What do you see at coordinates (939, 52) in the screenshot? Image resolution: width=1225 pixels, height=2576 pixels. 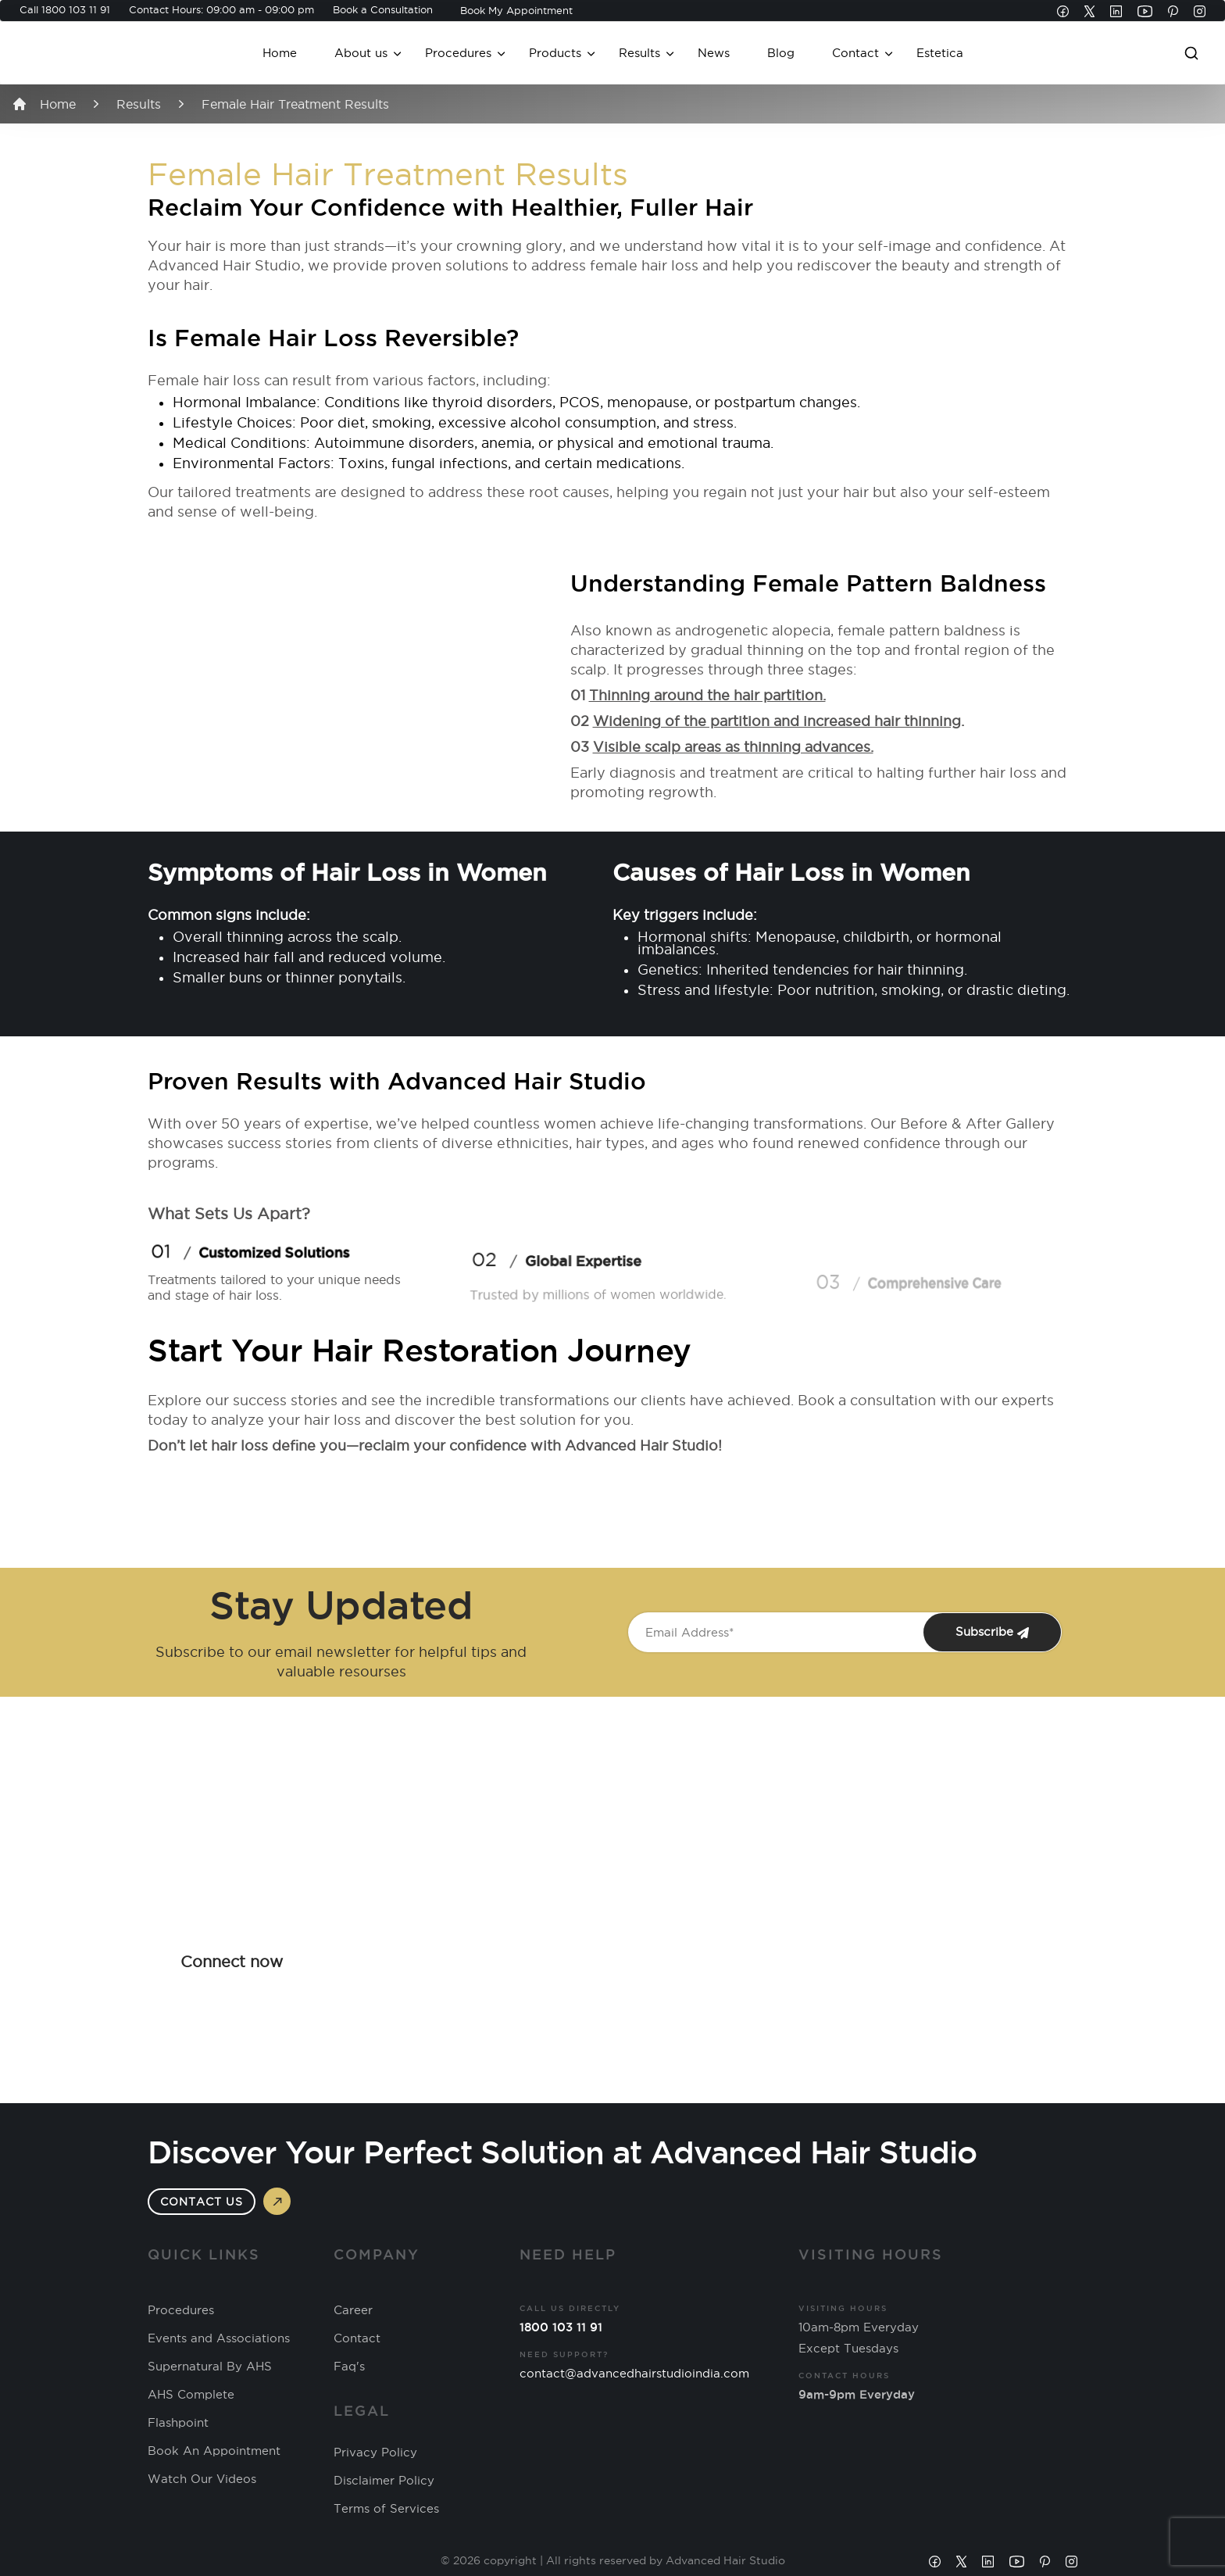 I see `Estetica` at bounding box center [939, 52].